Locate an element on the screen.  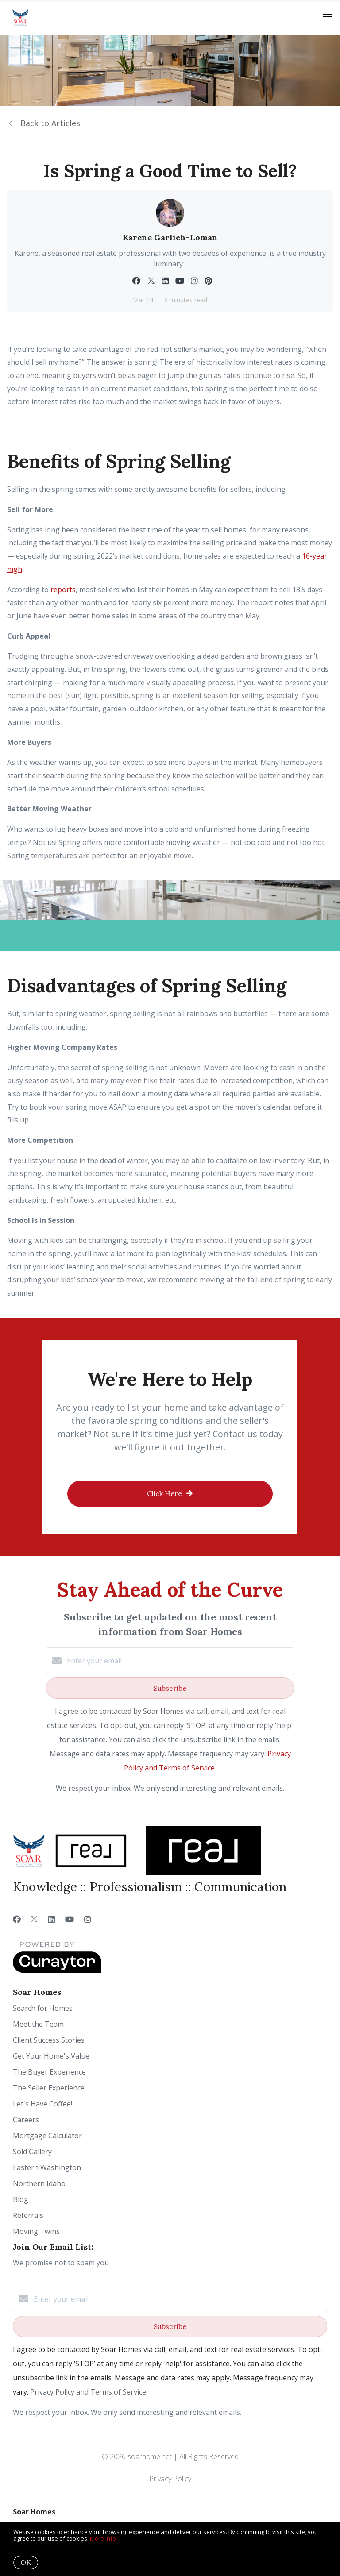
Northern Idaho is located at coordinates (39, 2183).